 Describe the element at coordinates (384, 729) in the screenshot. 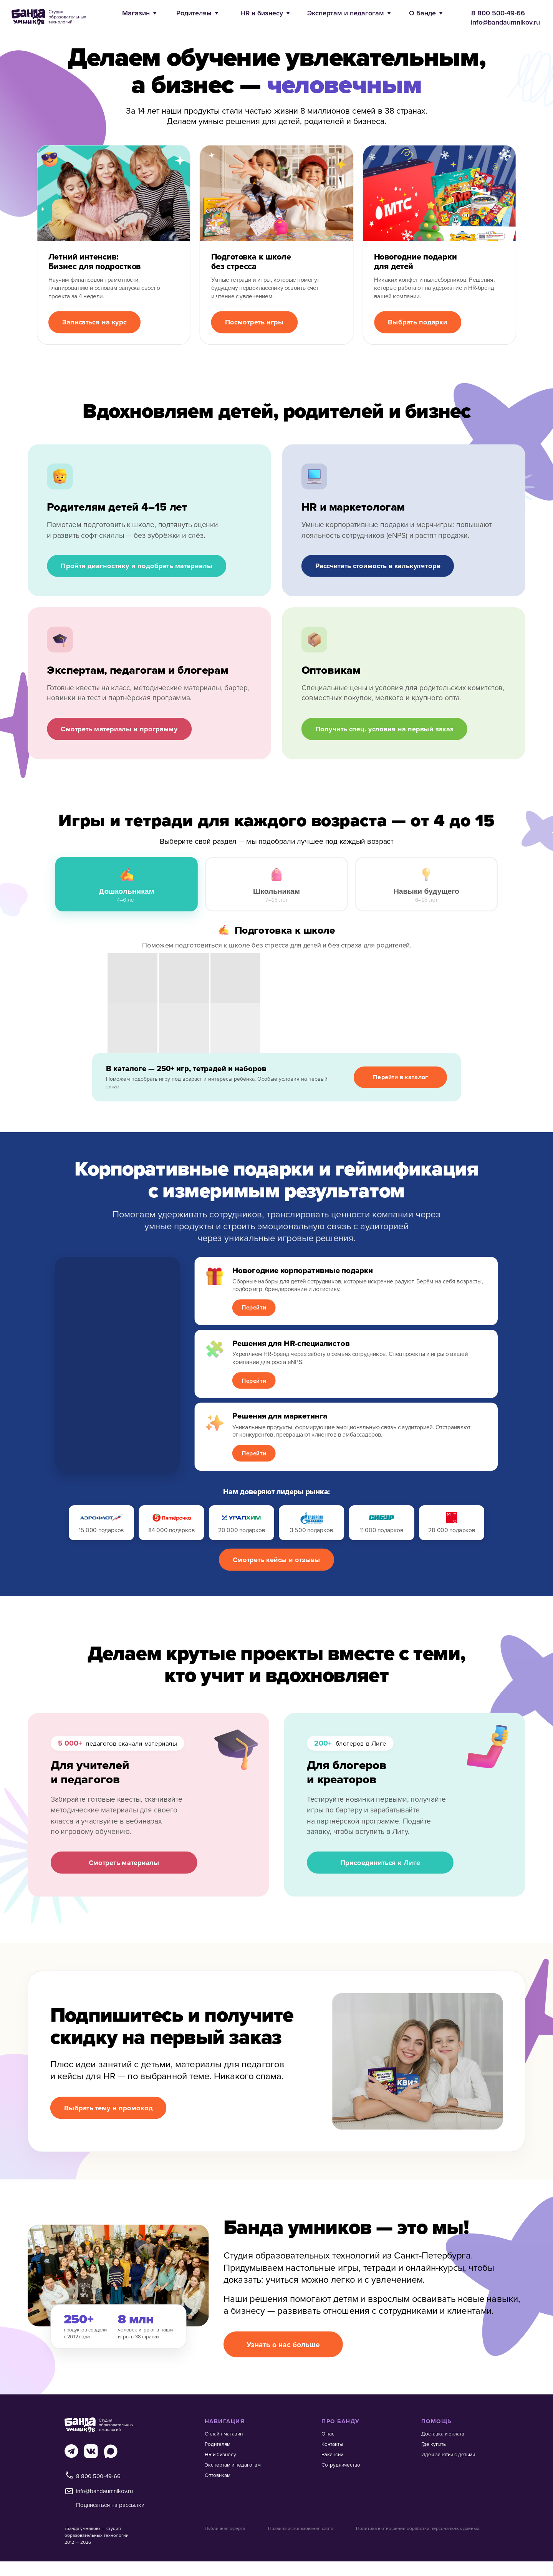

I see `Получить спец. условия на первый заказ` at that location.